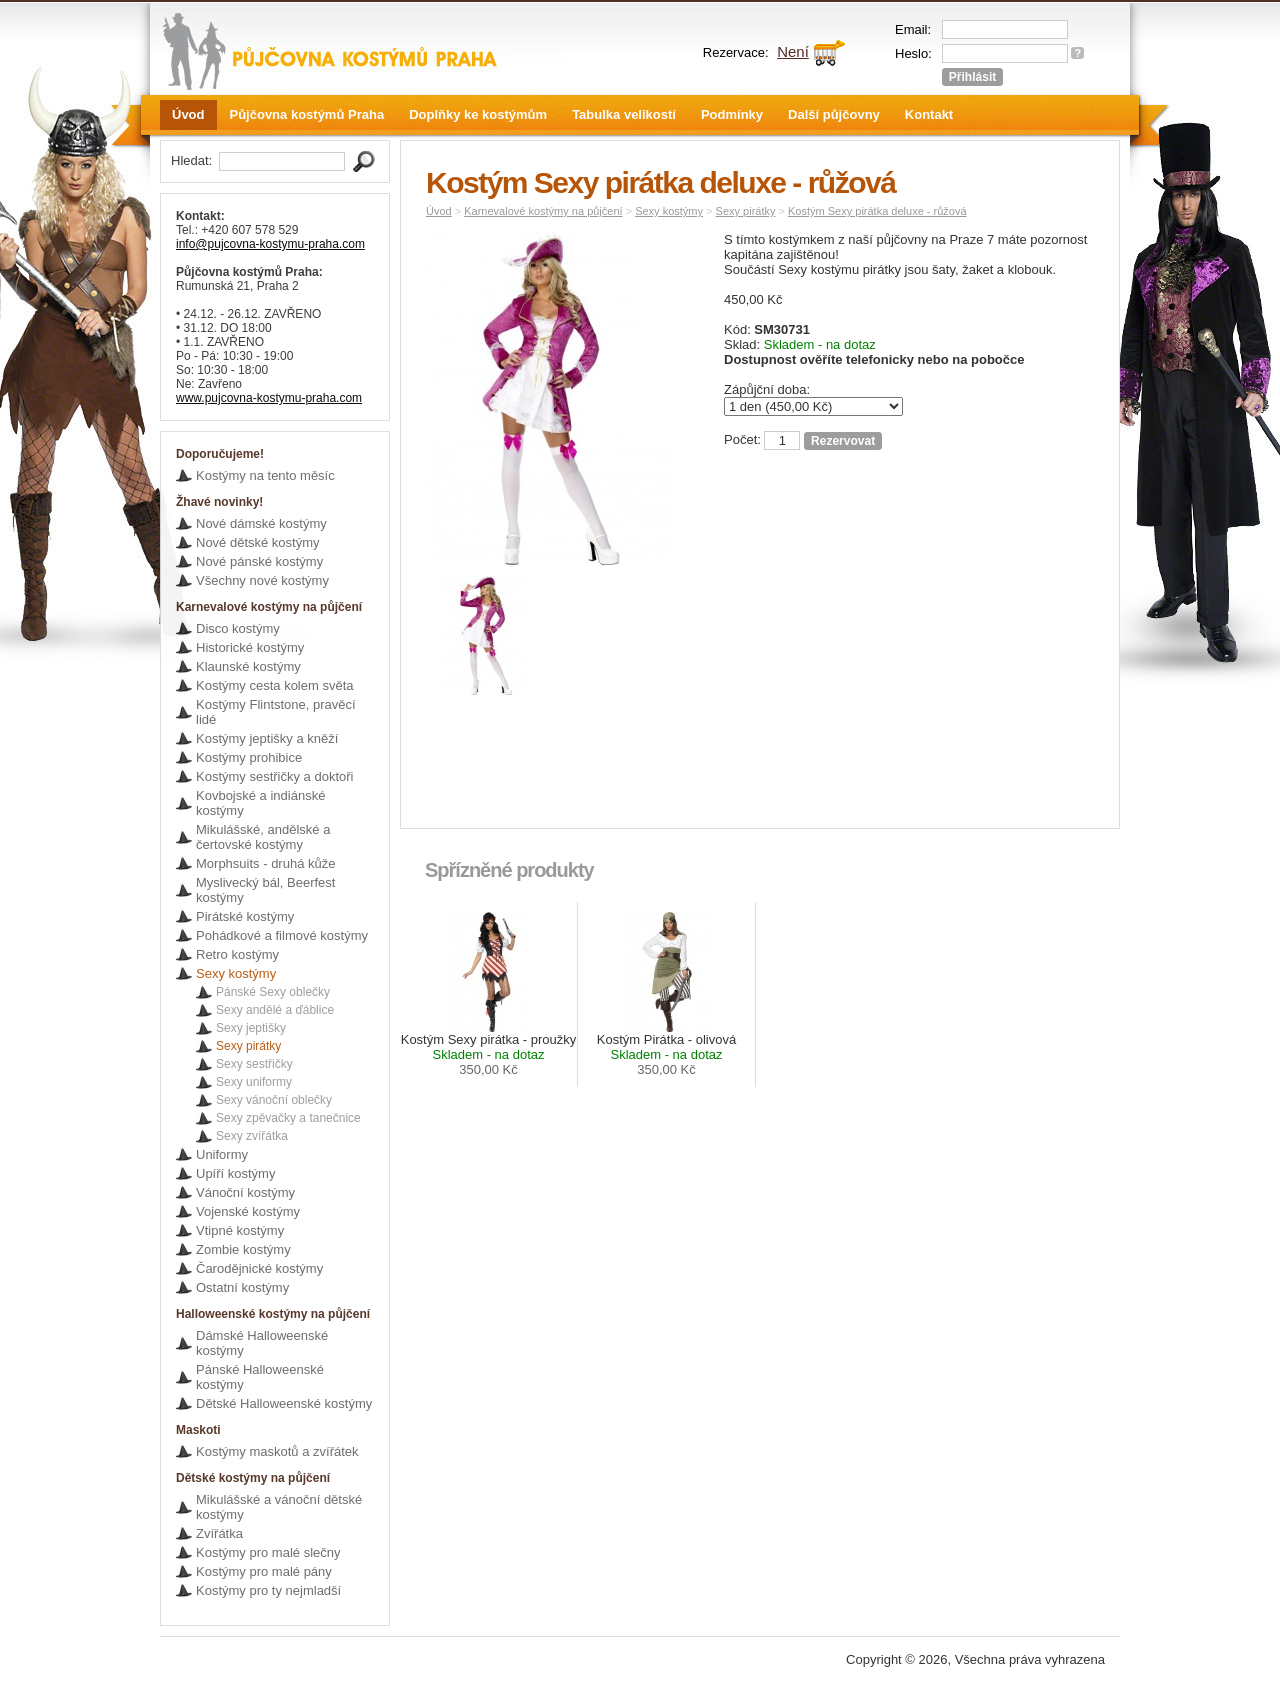 The image size is (1280, 1682). Describe the element at coordinates (236, 973) in the screenshot. I see `Sexy kostýmy` at that location.